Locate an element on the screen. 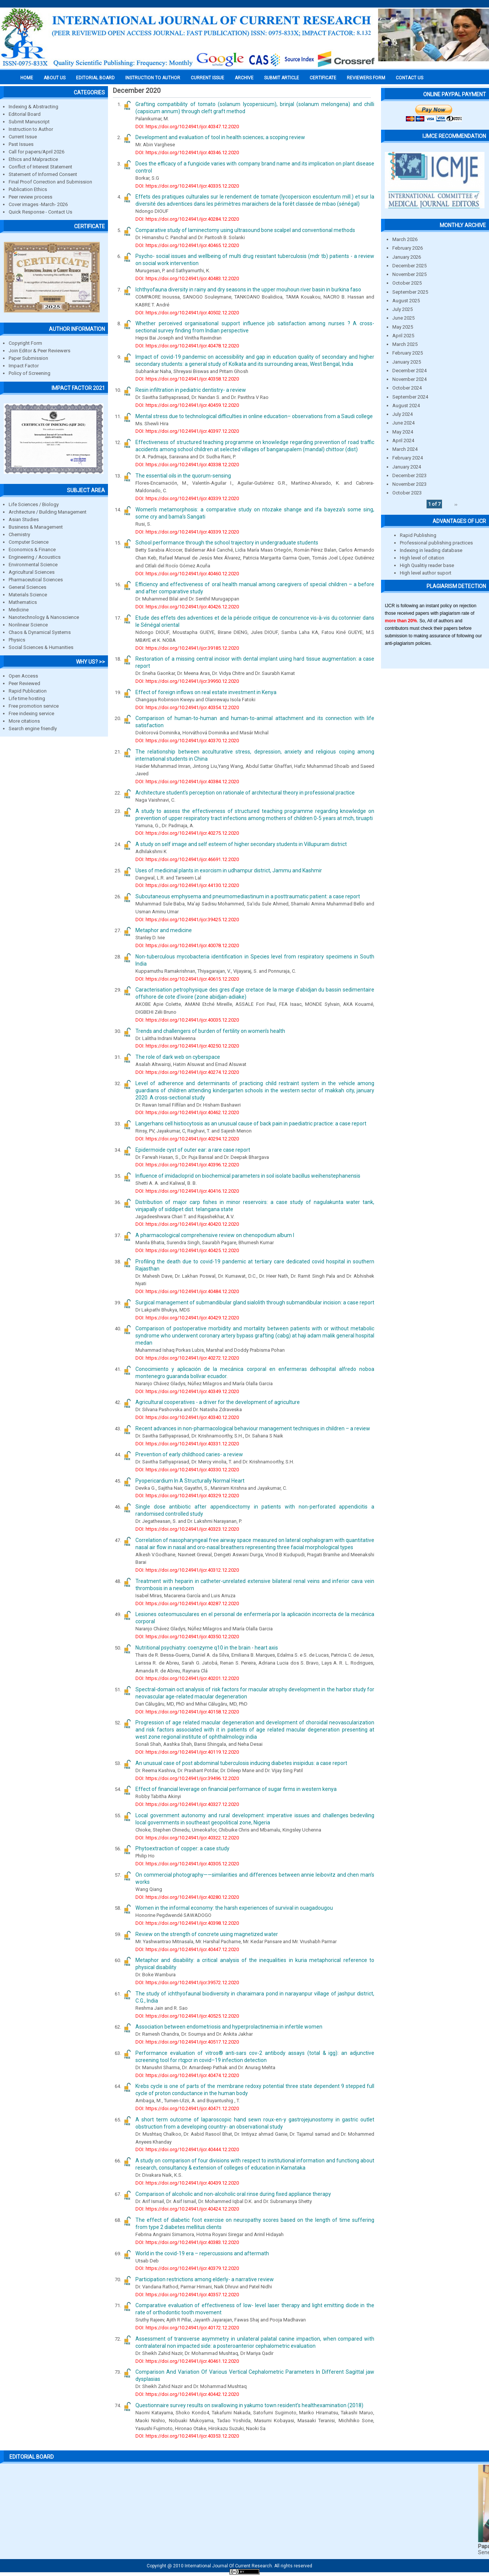  DOI: https://doi.org/10.24941/ijcr.40331.12.2020 is located at coordinates (187, 1443).